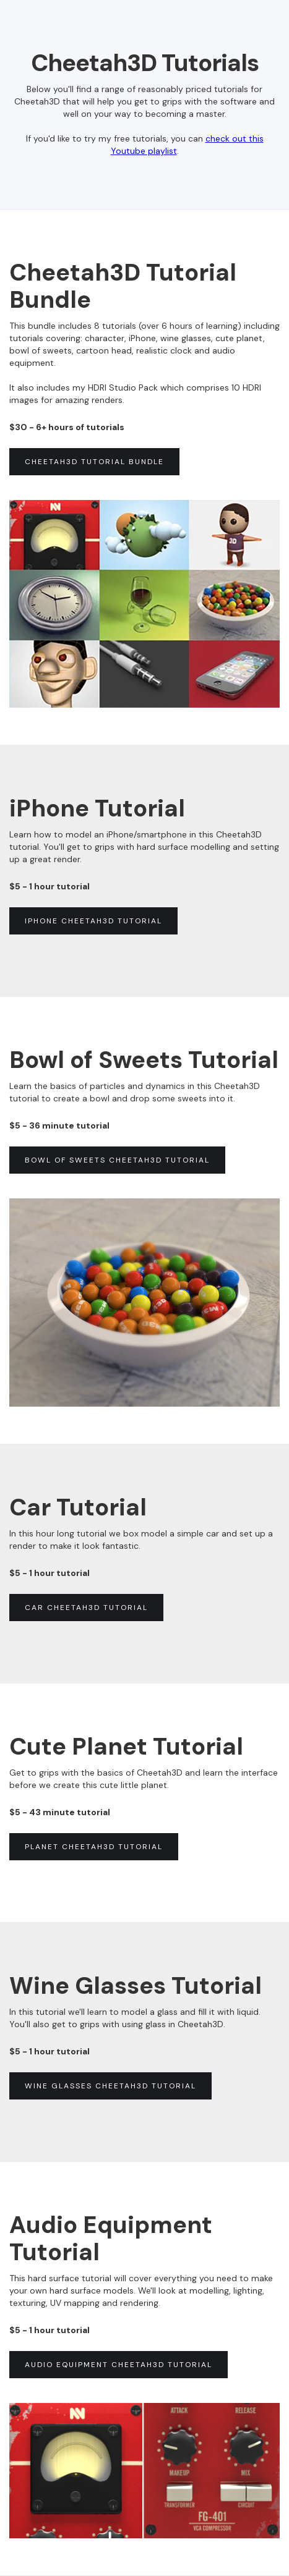 The width and height of the screenshot is (289, 2576). Describe the element at coordinates (118, 2365) in the screenshot. I see `AUDIO EQUIPMENT cheetah3d tutorial` at that location.